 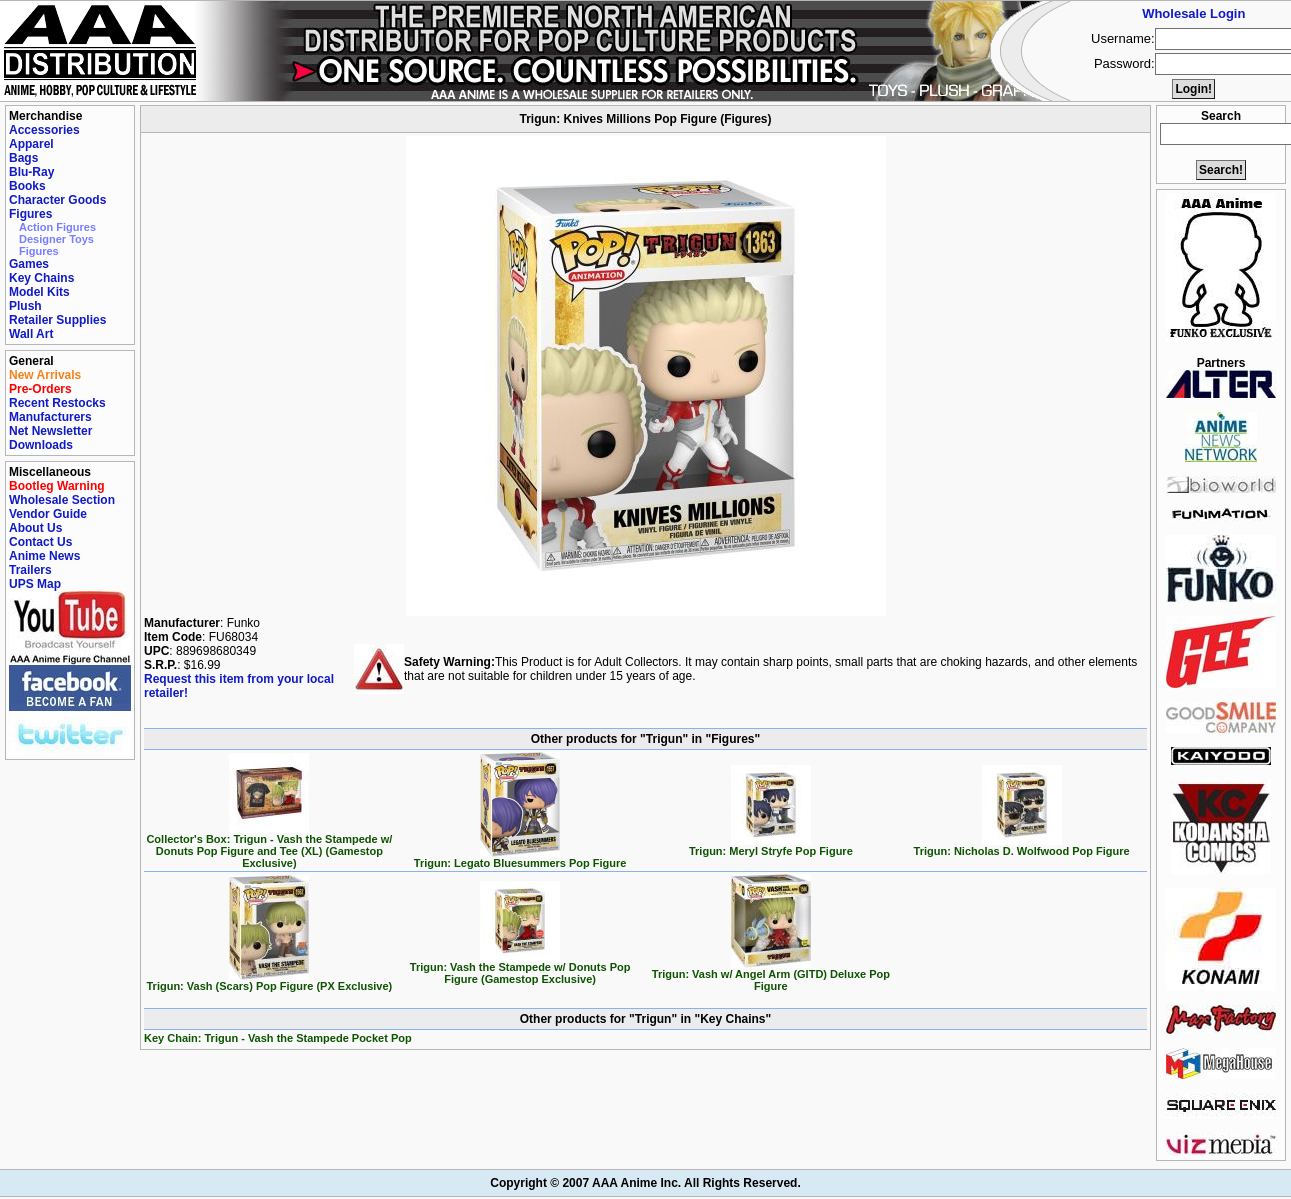 What do you see at coordinates (41, 278) in the screenshot?
I see `Key Chains` at bounding box center [41, 278].